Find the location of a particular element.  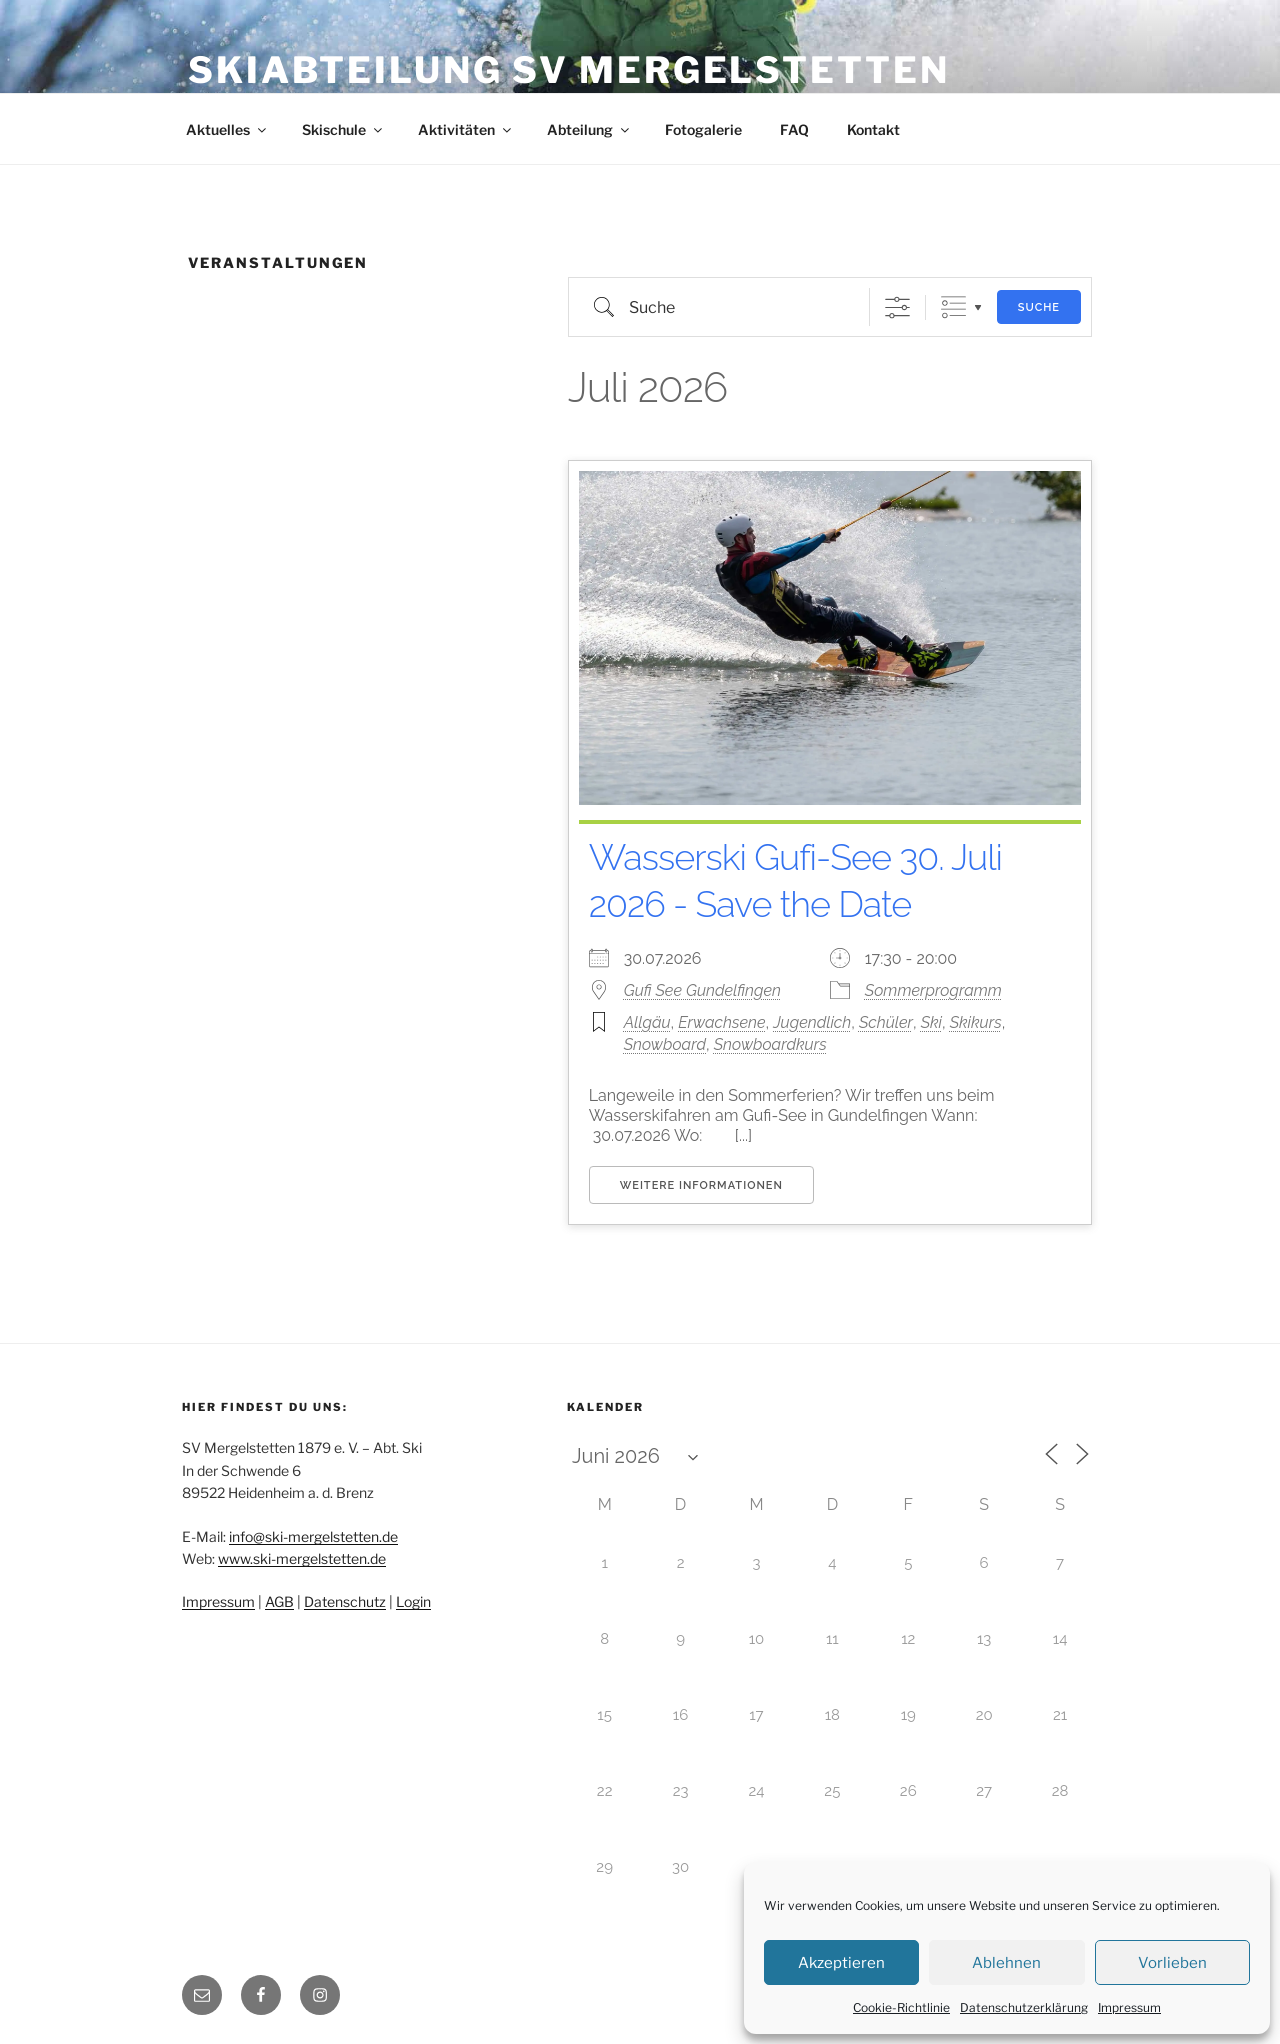

Fotogalerie is located at coordinates (703, 129).